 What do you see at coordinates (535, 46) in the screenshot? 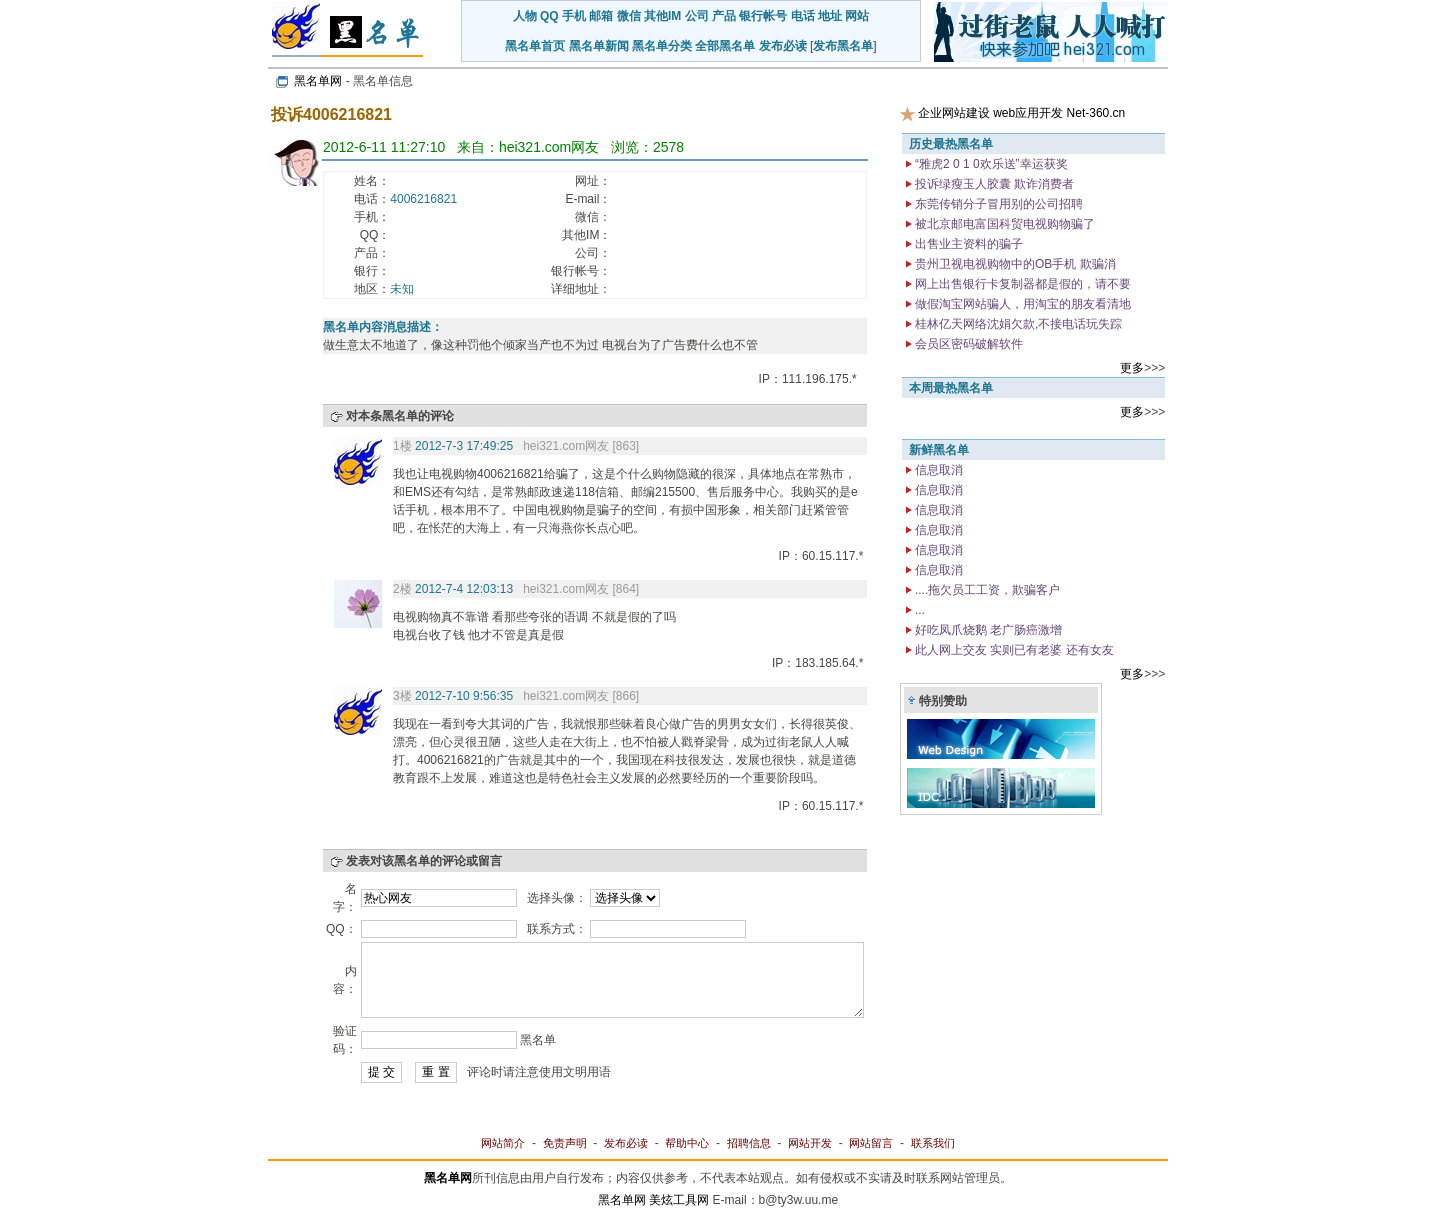
I see `黑名单首页` at bounding box center [535, 46].